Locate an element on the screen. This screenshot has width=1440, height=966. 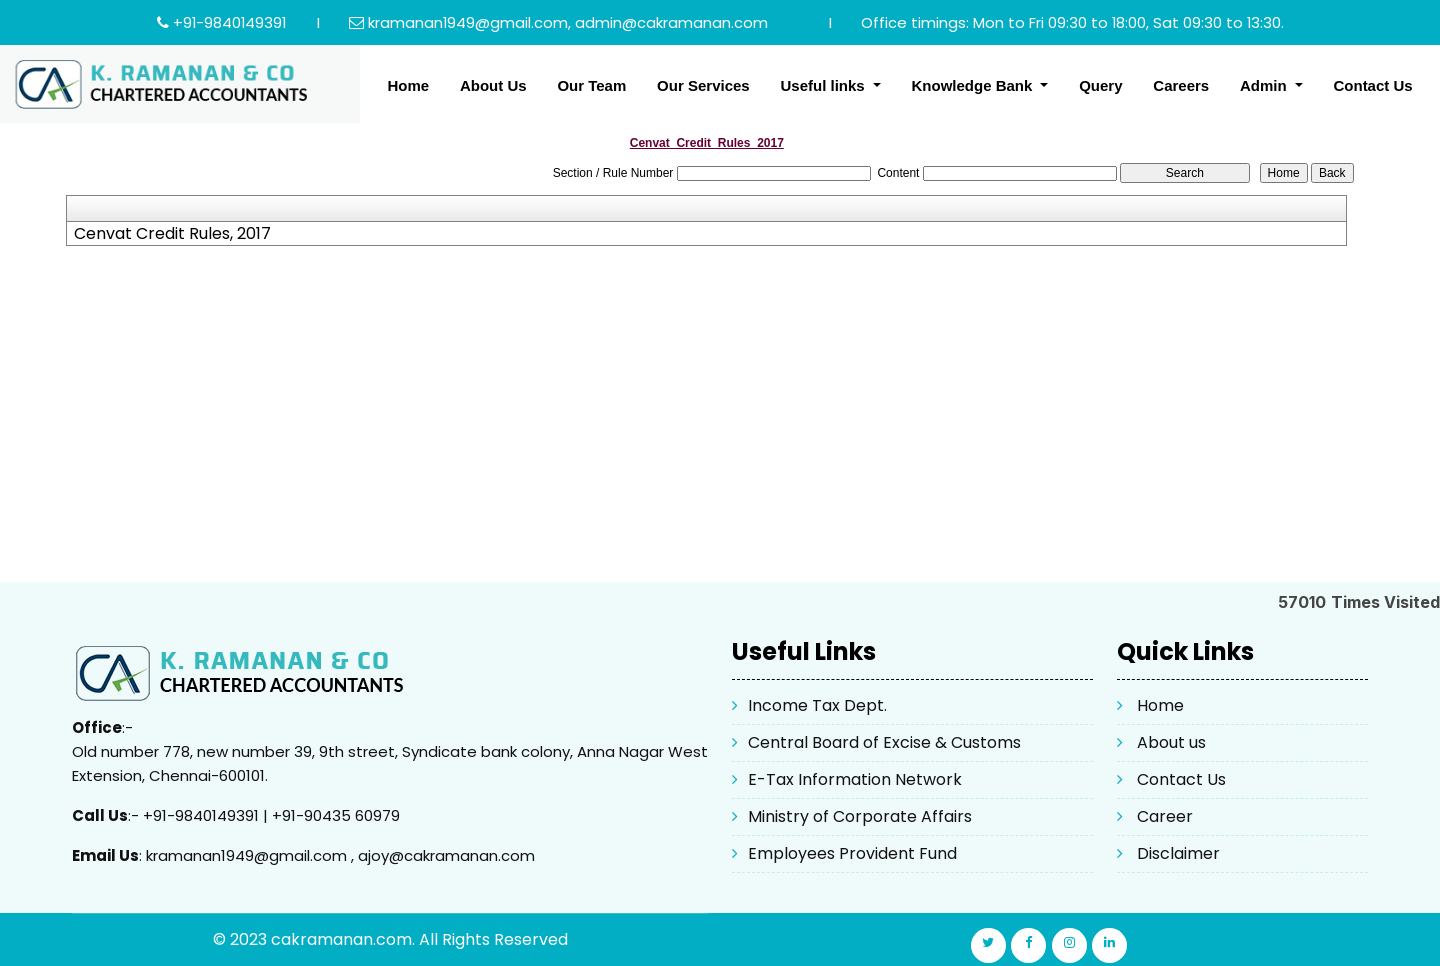
Career is located at coordinates (1165, 816).